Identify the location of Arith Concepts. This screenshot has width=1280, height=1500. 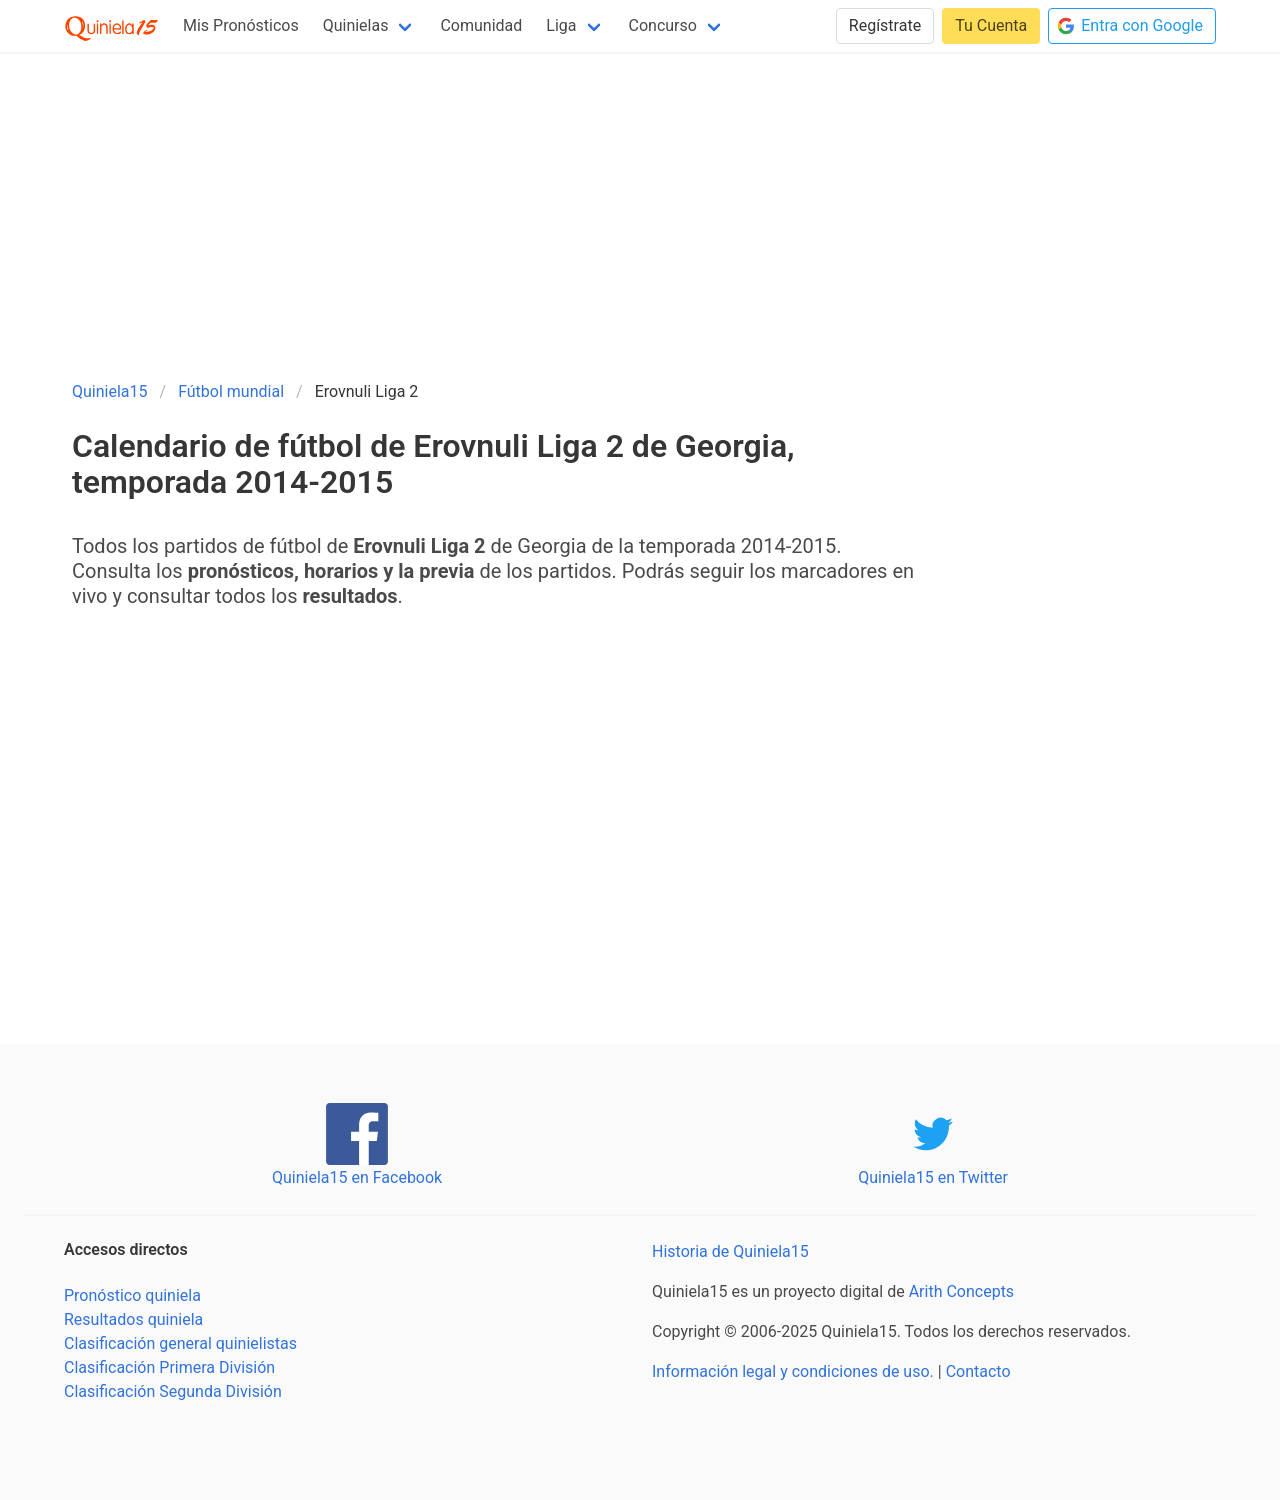
(961, 1291).